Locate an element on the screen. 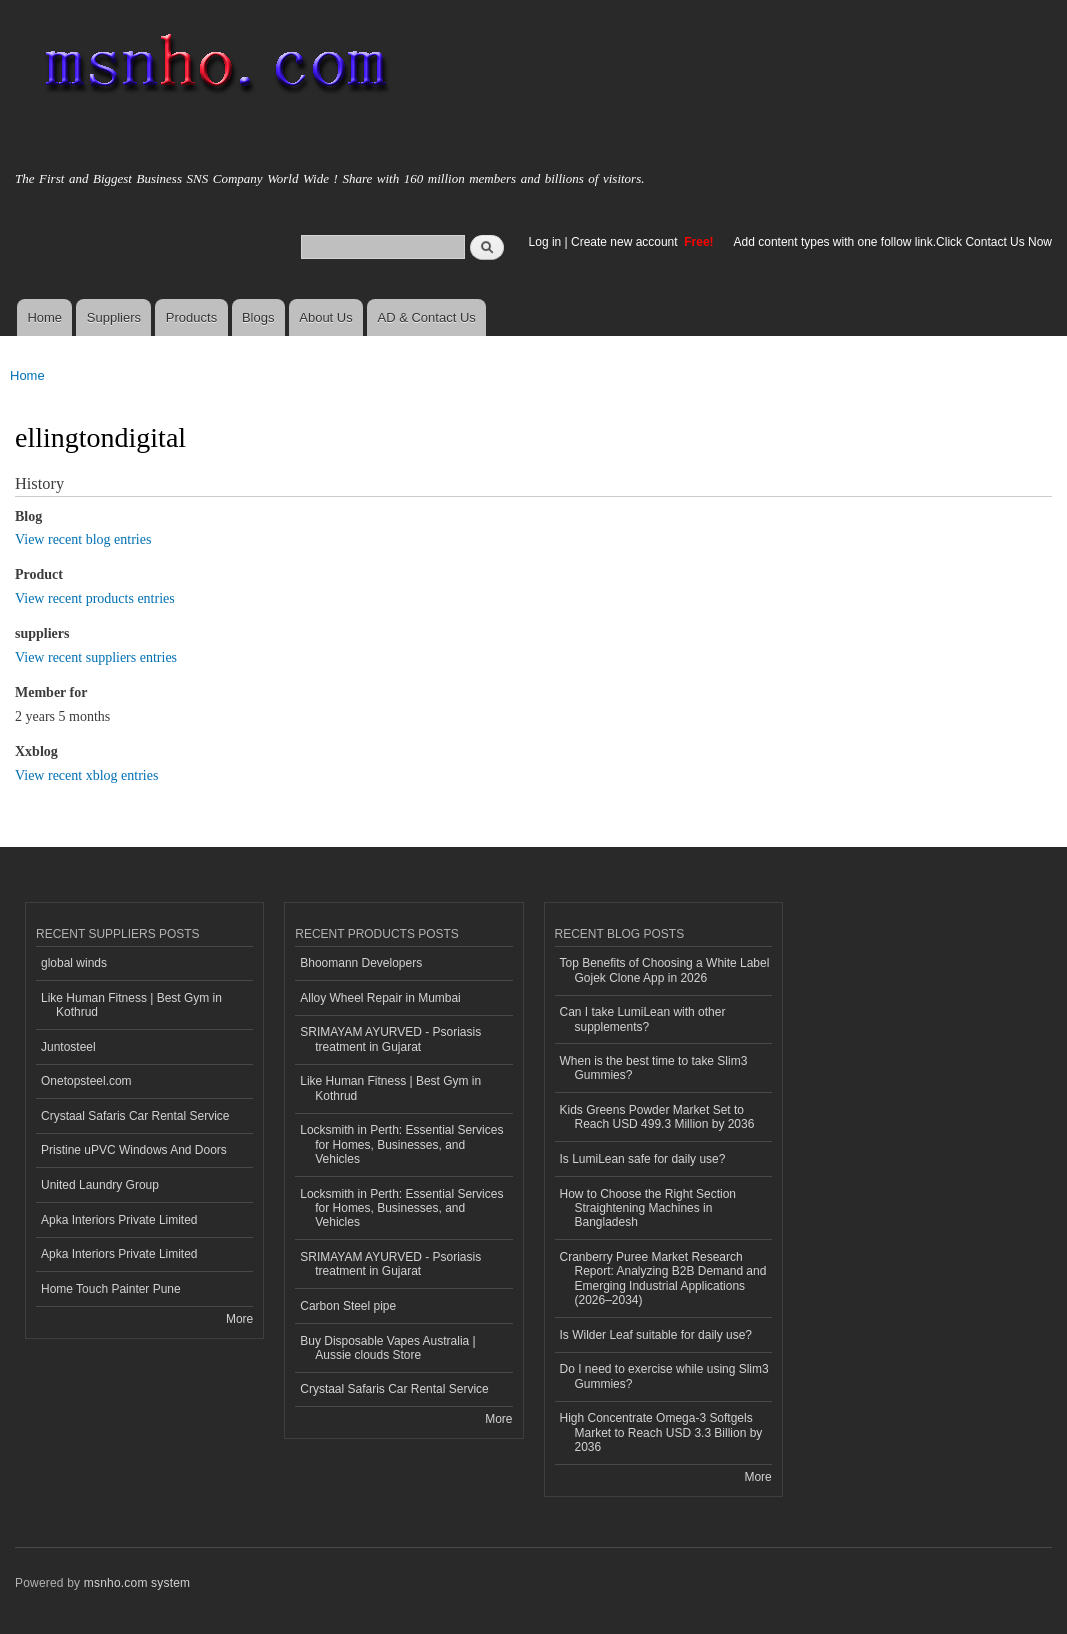 The height and width of the screenshot is (1634, 1067). Is LumiLean safe for daily use? is located at coordinates (643, 1159).